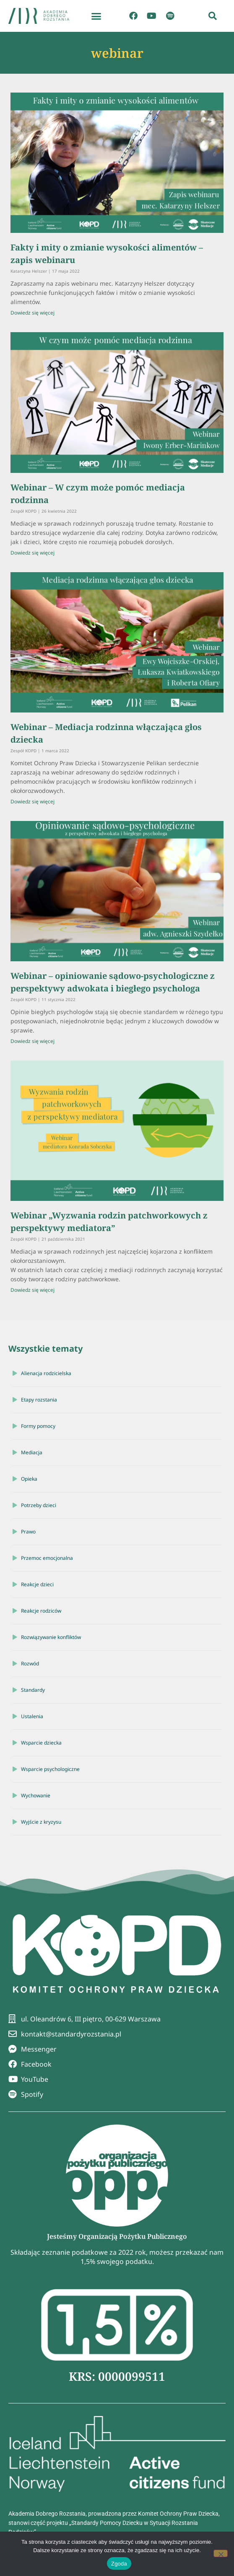  Describe the element at coordinates (220, 2553) in the screenshot. I see `[Nie wyrażam zgody]` at that location.